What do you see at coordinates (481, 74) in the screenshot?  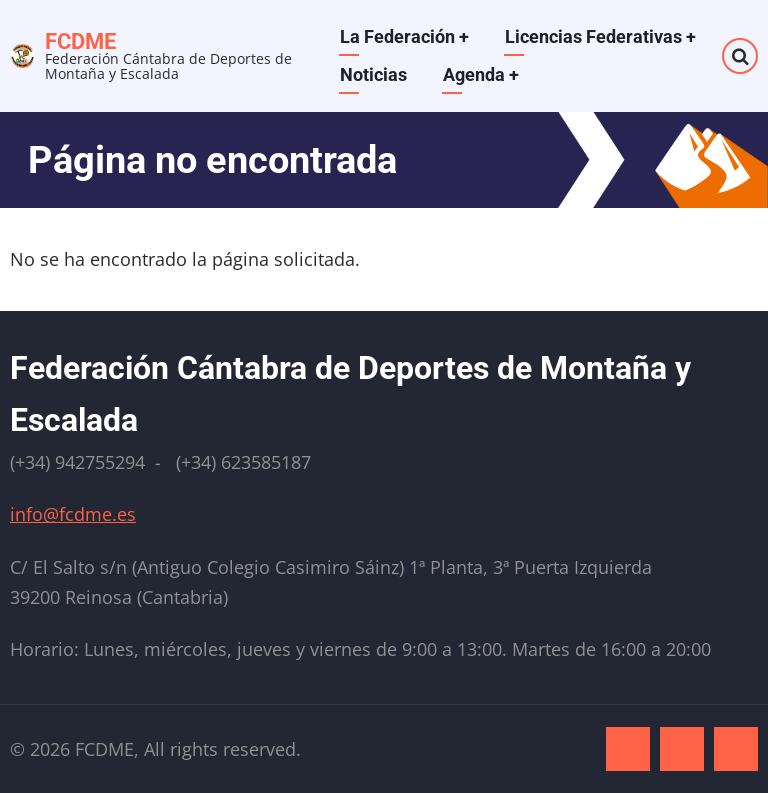 I see `Agenda` at bounding box center [481, 74].